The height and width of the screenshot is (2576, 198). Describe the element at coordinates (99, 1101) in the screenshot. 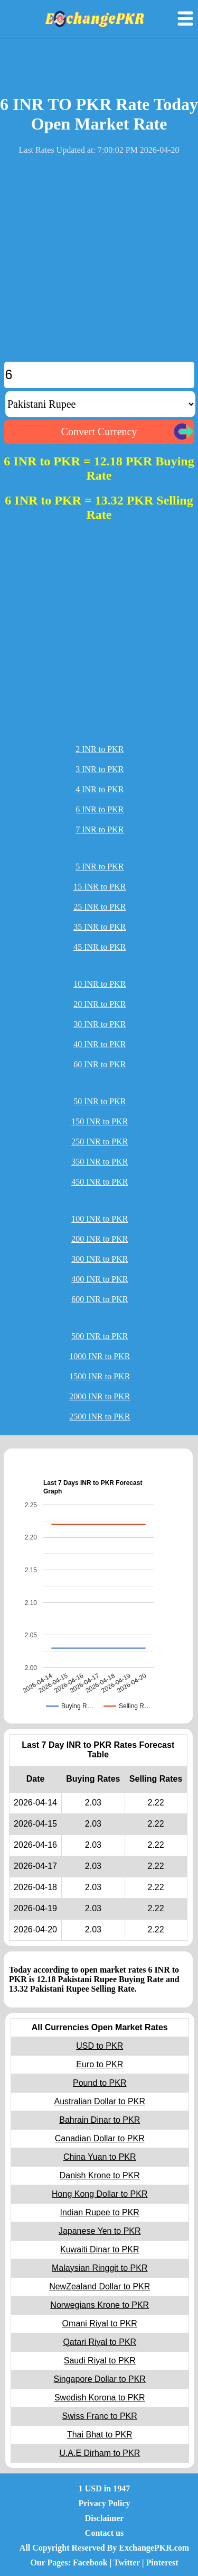

I see `50 INR to PKR` at that location.